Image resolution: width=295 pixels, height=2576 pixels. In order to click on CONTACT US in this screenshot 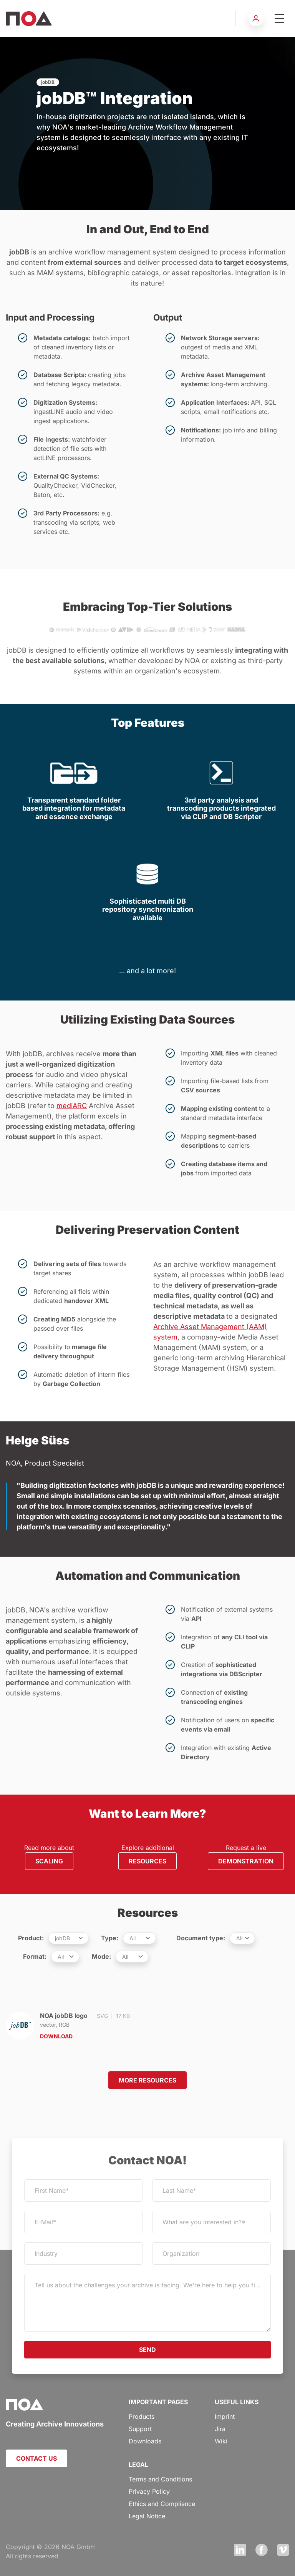, I will do `click(36, 2458)`.